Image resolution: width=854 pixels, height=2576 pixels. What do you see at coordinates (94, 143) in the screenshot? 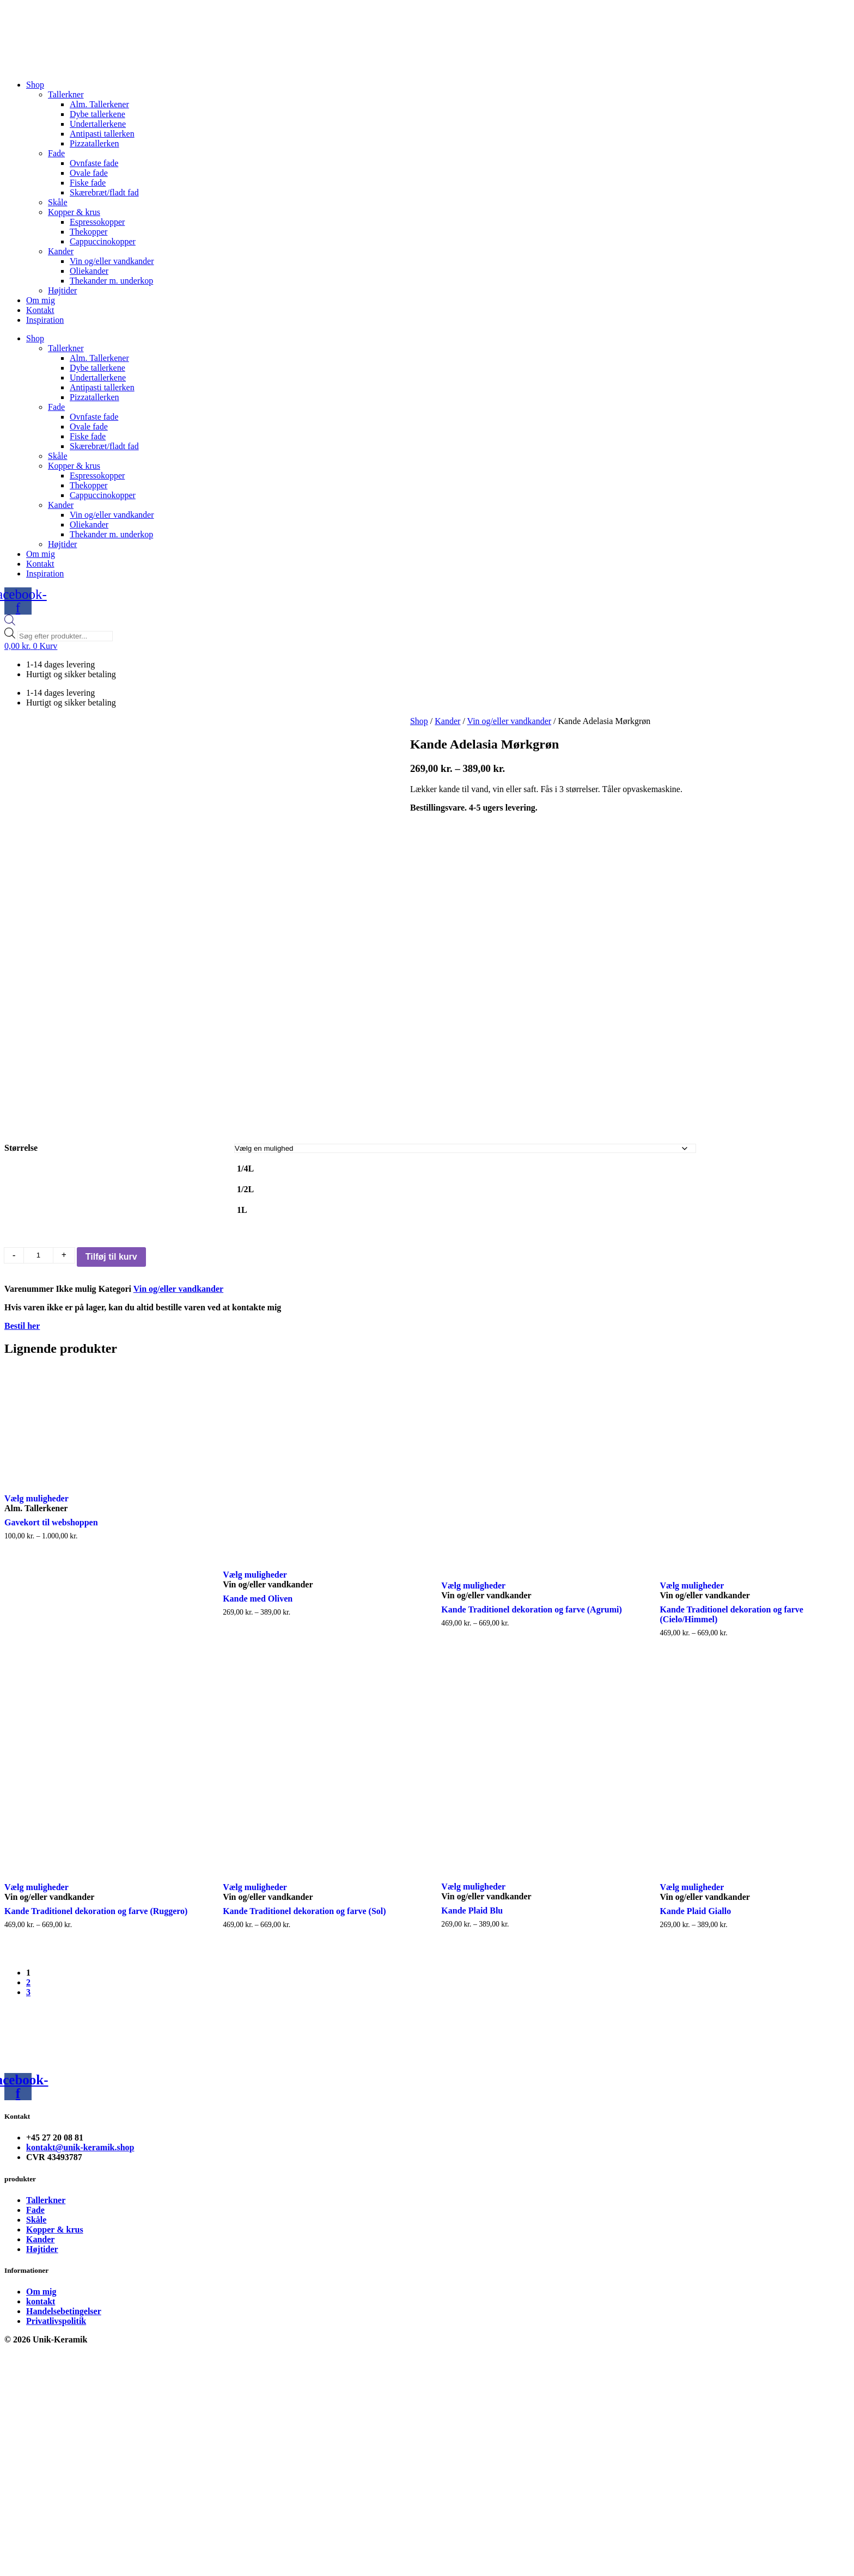
I see `Pizzatallerken` at bounding box center [94, 143].